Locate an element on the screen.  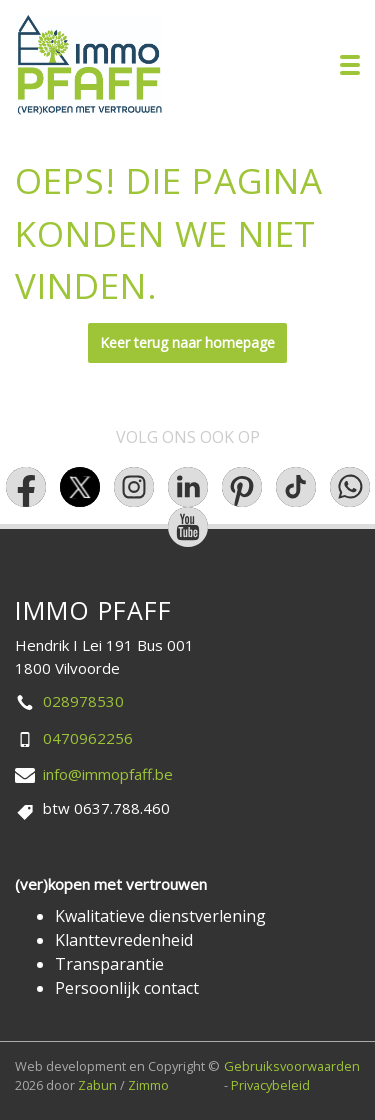
[Bereik ons op facebook] is located at coordinates (26, 487).